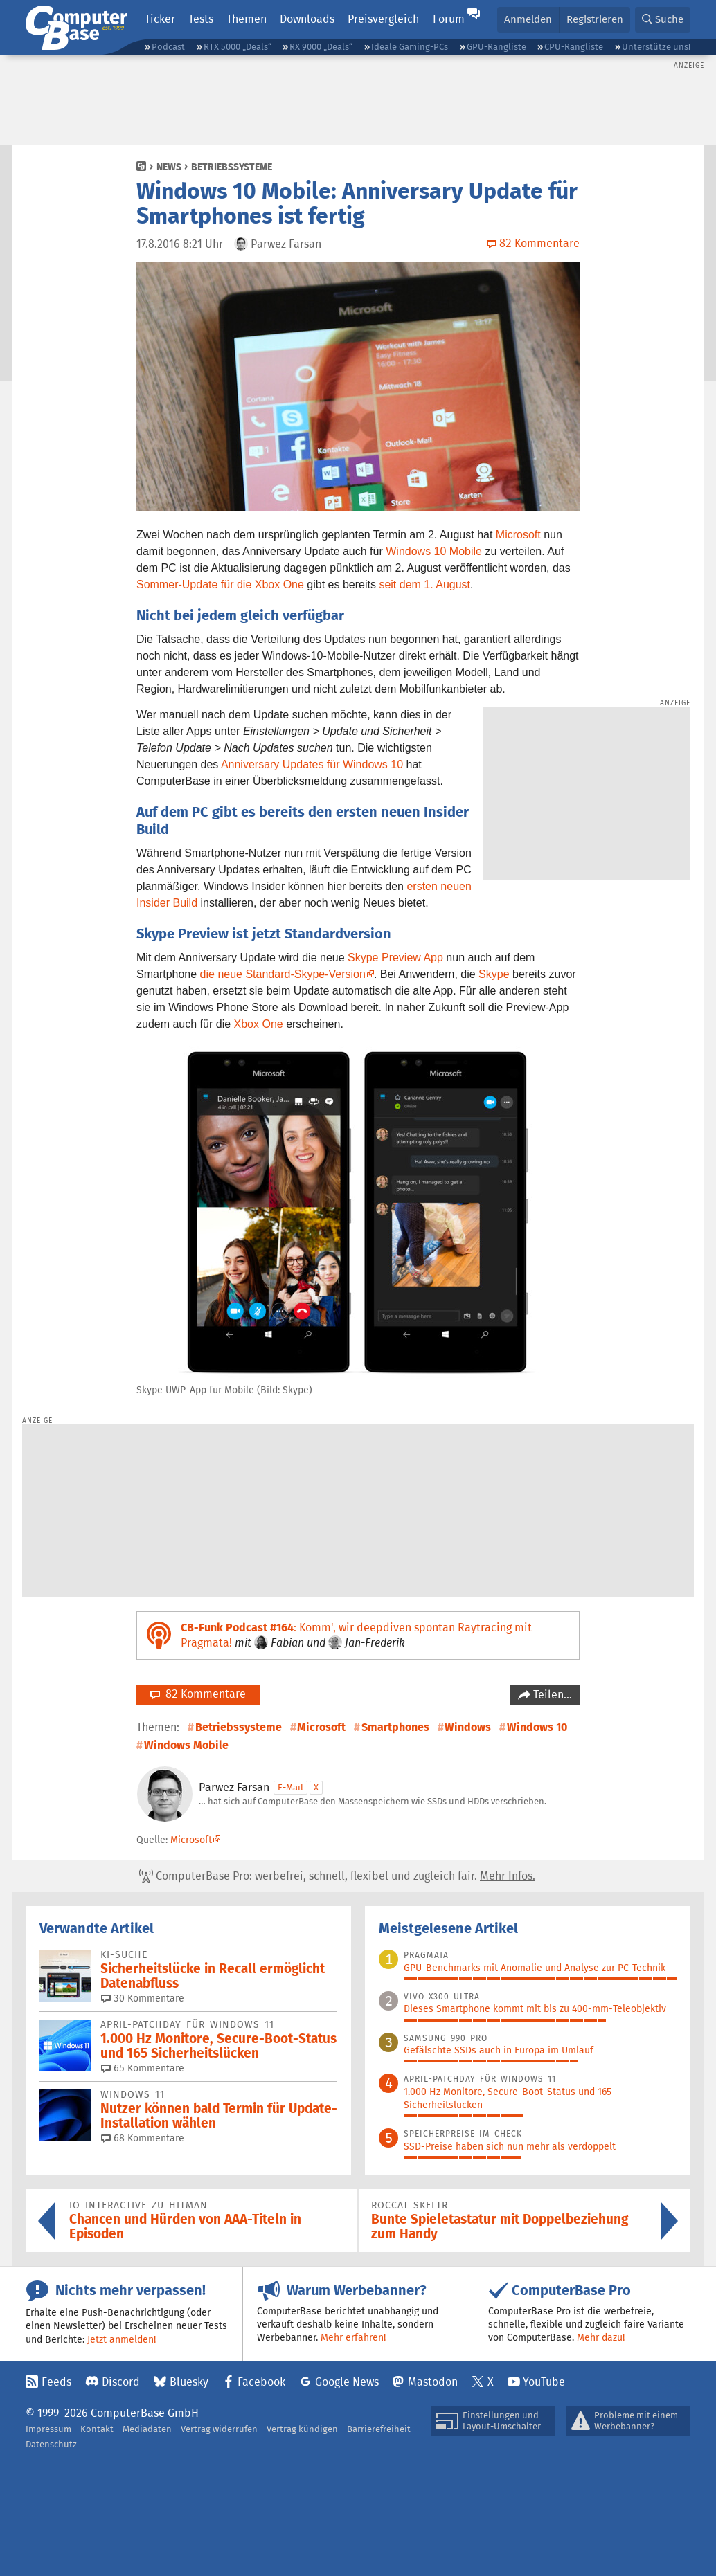 The height and width of the screenshot is (2576, 716). What do you see at coordinates (662, 20) in the screenshot?
I see `[button]` at bounding box center [662, 20].